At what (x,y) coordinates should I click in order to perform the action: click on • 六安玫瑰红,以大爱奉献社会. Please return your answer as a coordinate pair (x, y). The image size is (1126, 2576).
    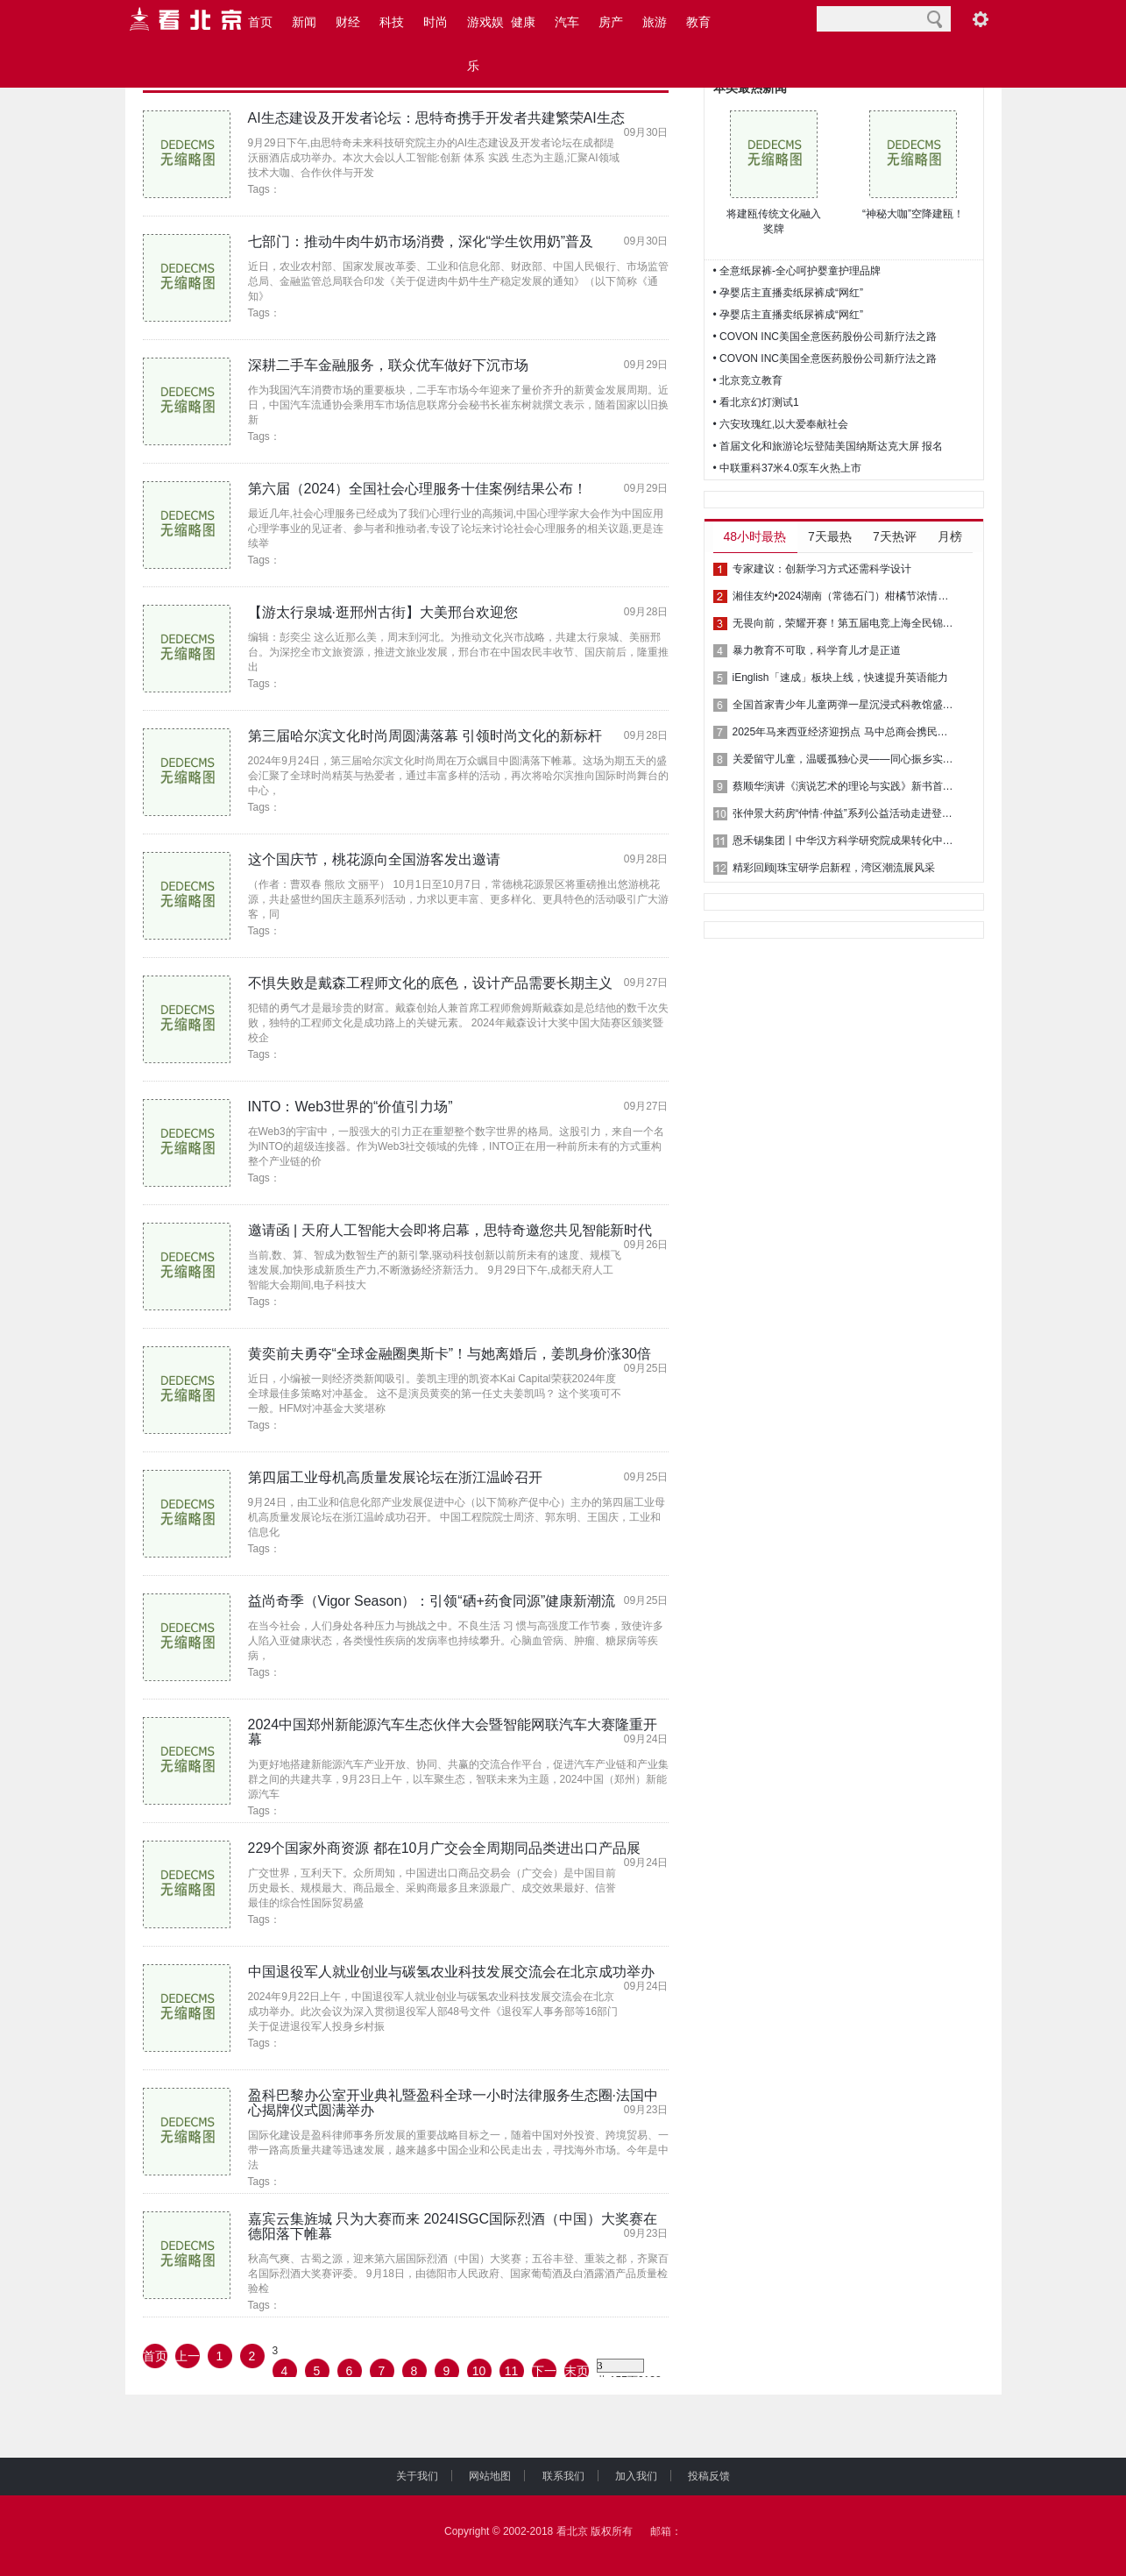
    Looking at the image, I should click on (781, 424).